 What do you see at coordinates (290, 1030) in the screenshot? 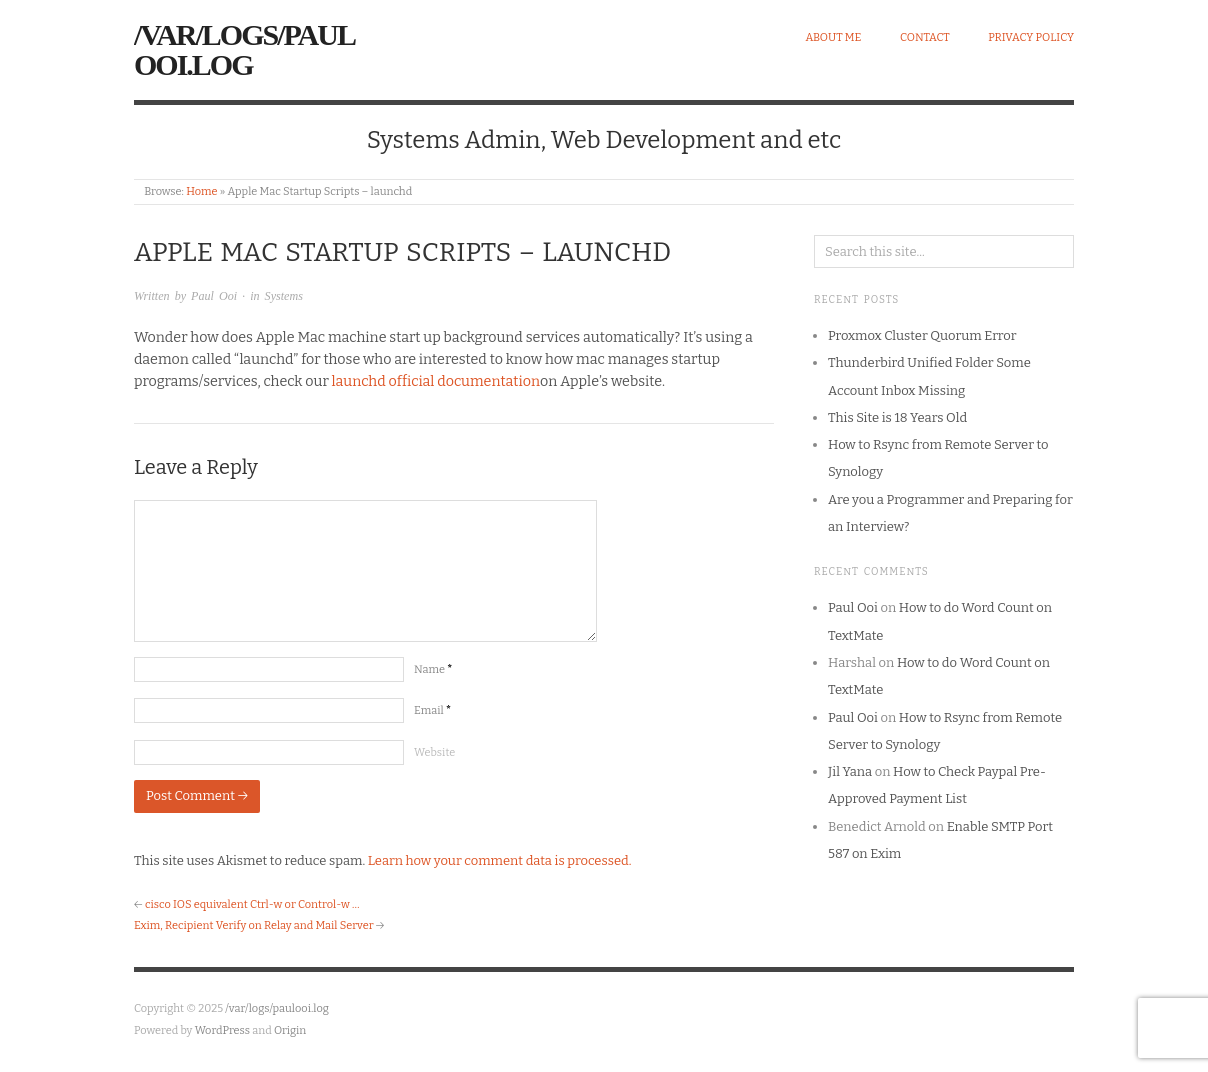
I see `Origin` at bounding box center [290, 1030].